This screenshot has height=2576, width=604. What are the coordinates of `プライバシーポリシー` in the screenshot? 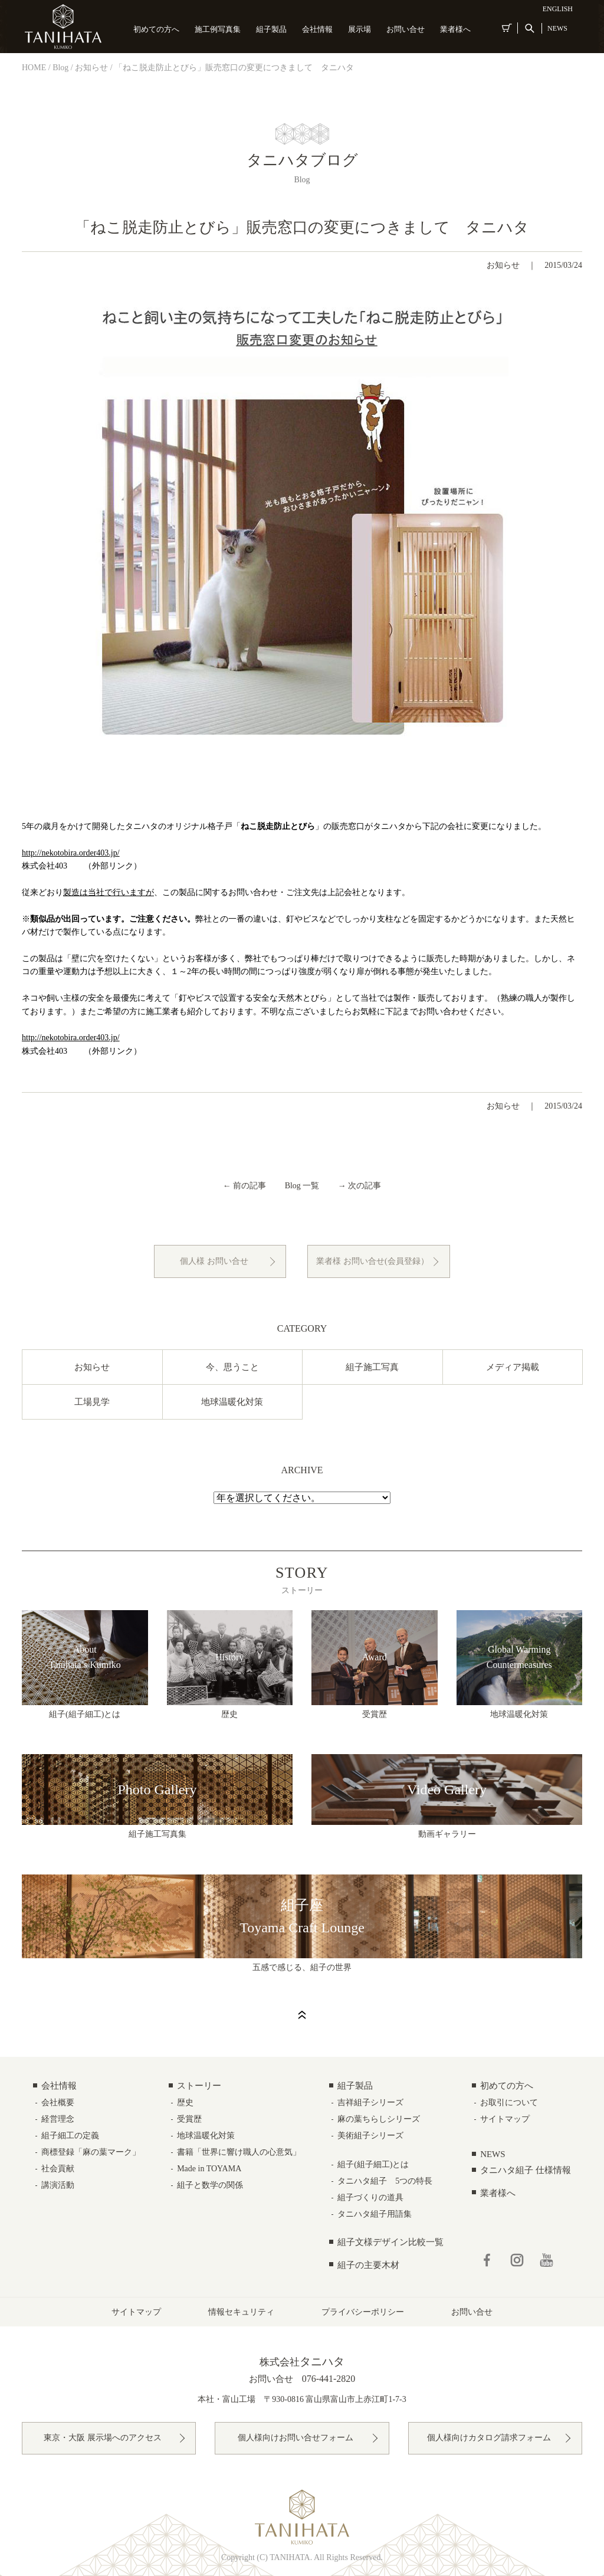 It's located at (362, 2312).